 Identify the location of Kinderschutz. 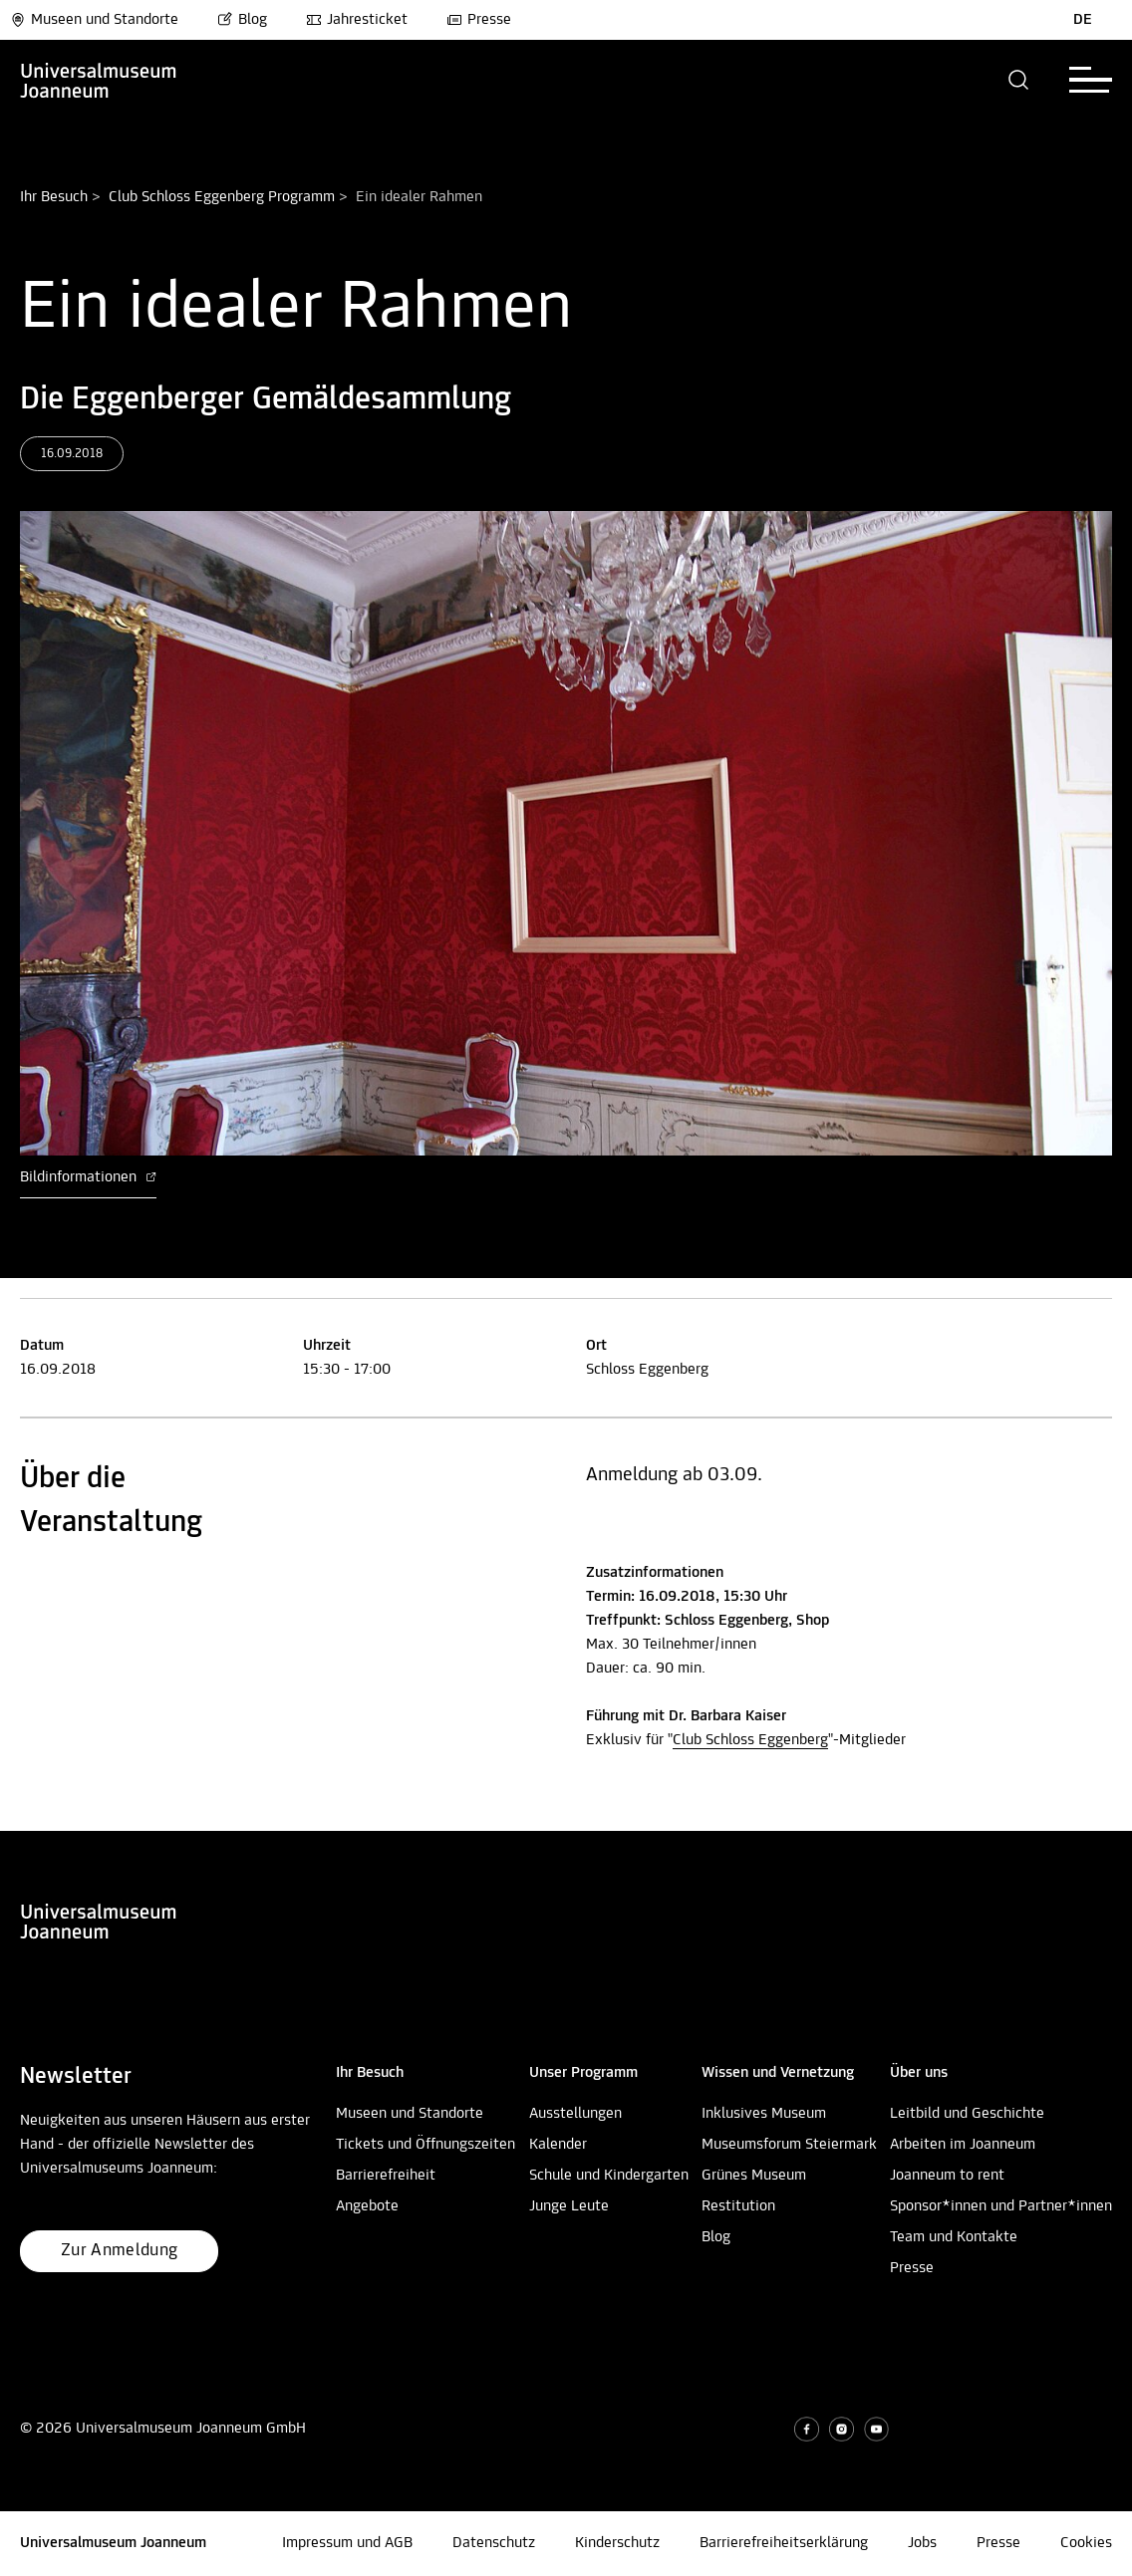
(617, 2543).